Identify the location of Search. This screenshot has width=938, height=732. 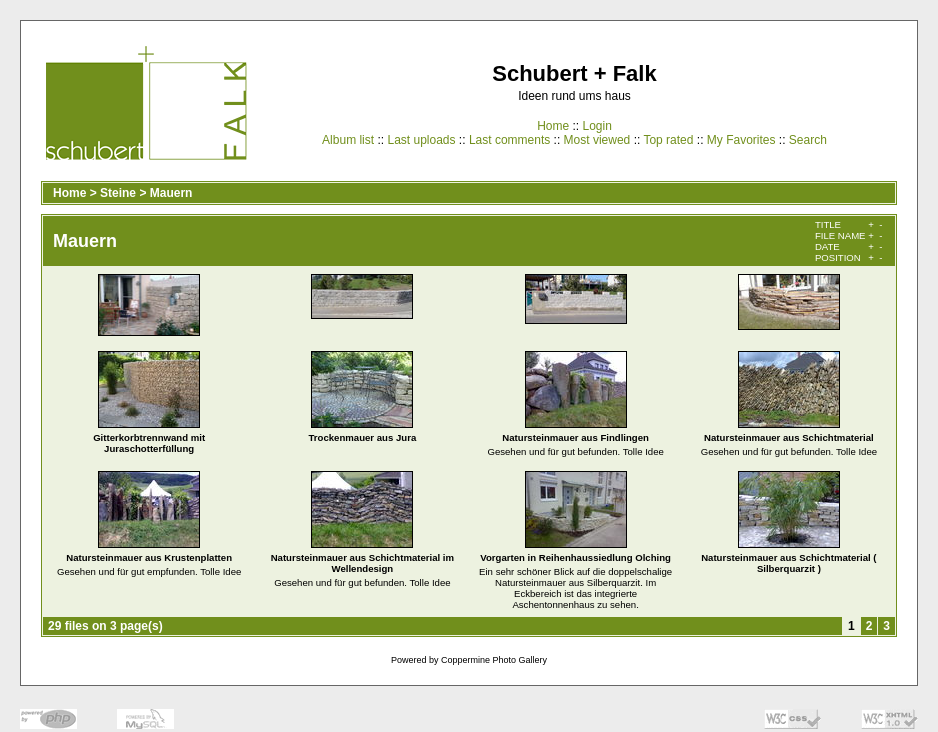
(808, 140).